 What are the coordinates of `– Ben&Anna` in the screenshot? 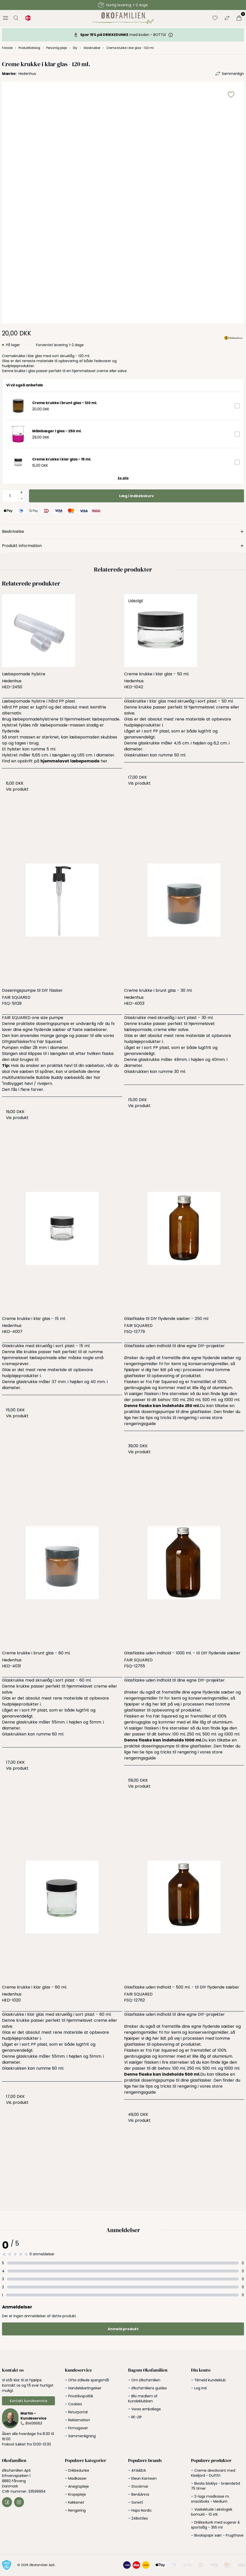 It's located at (138, 2494).